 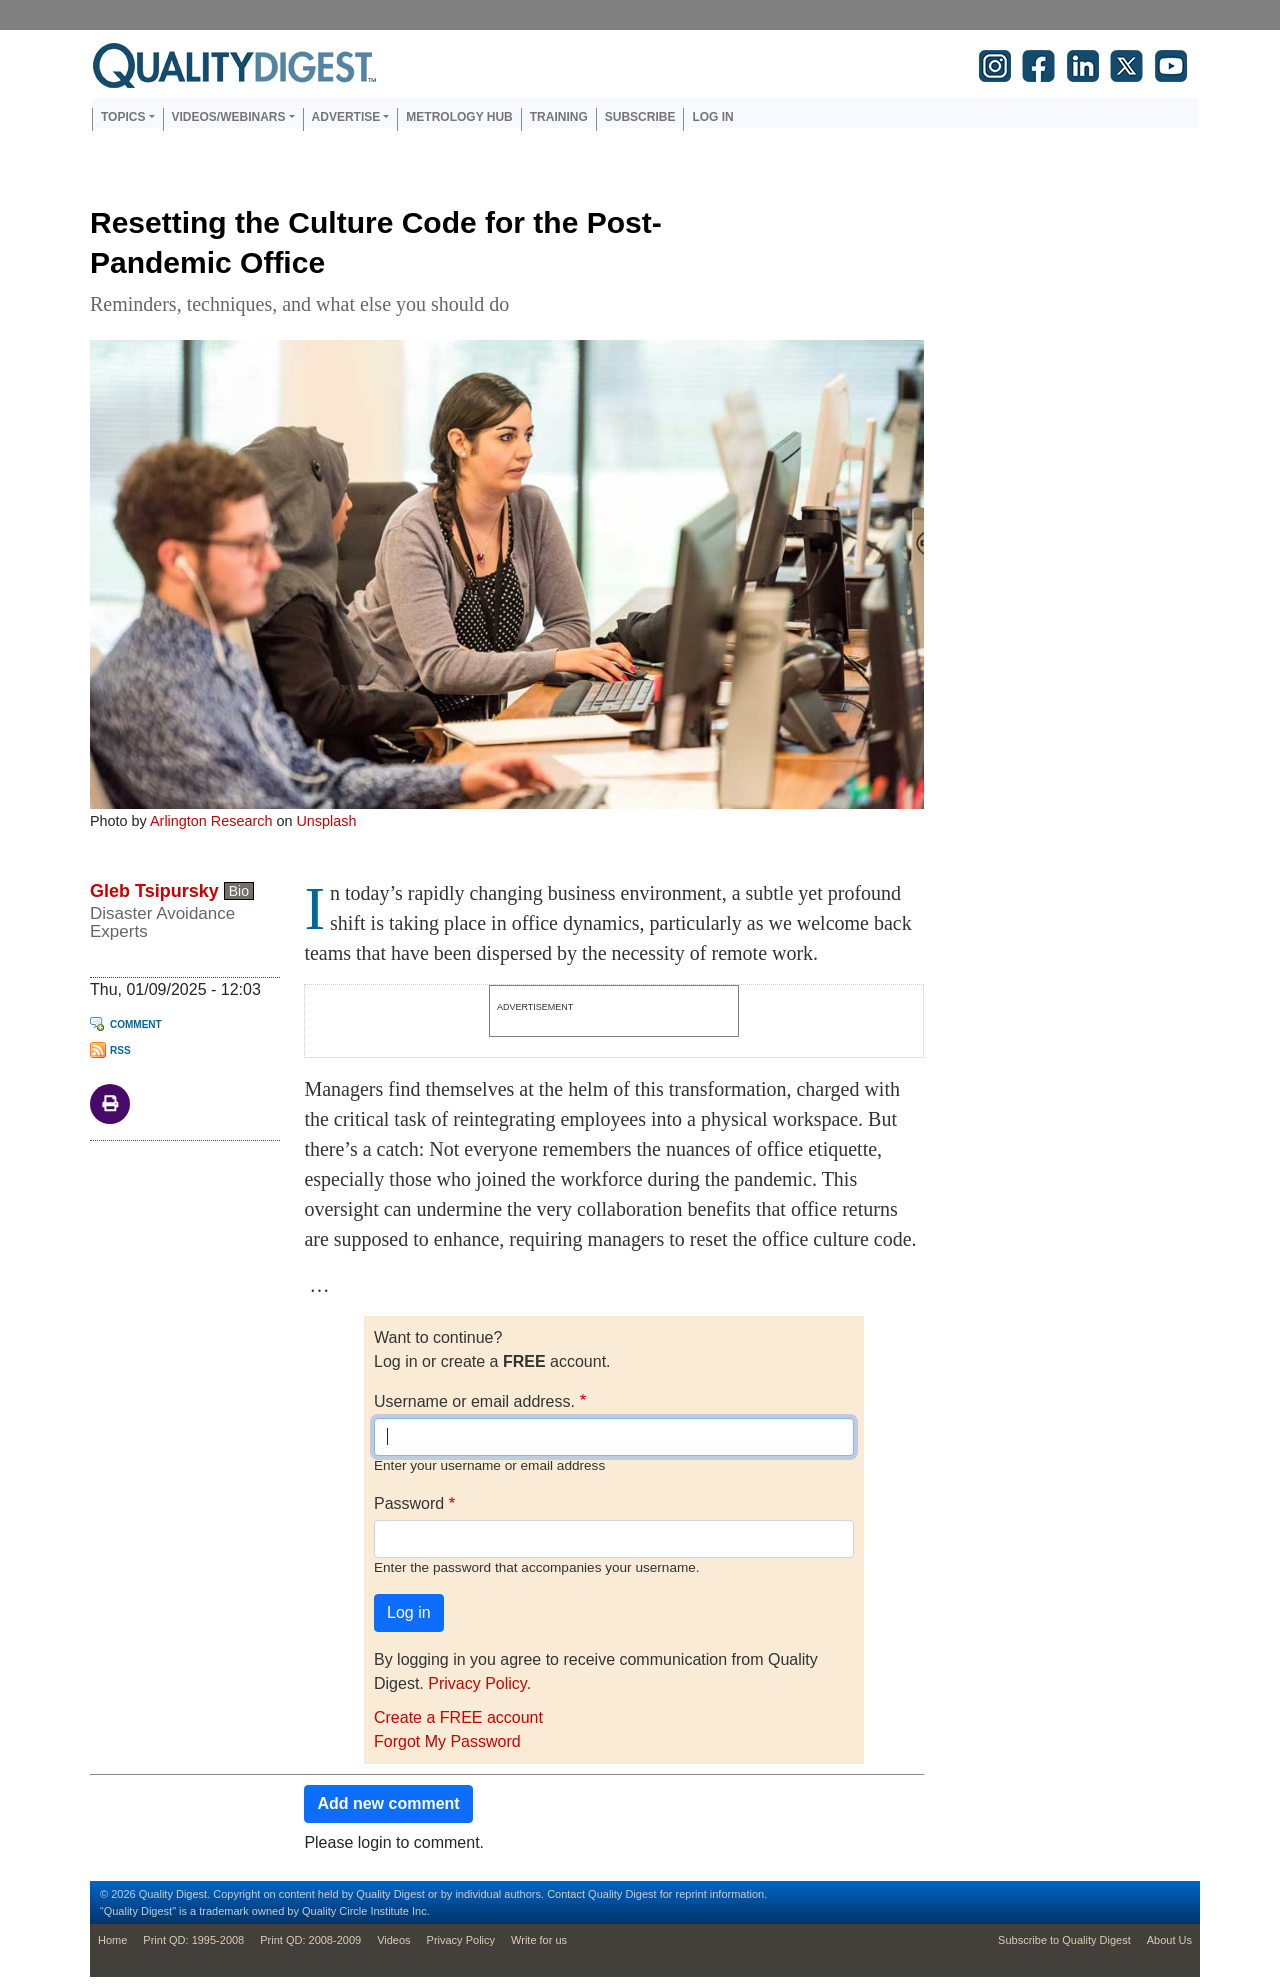 What do you see at coordinates (154, 891) in the screenshot?
I see `Gleb Tsipursky` at bounding box center [154, 891].